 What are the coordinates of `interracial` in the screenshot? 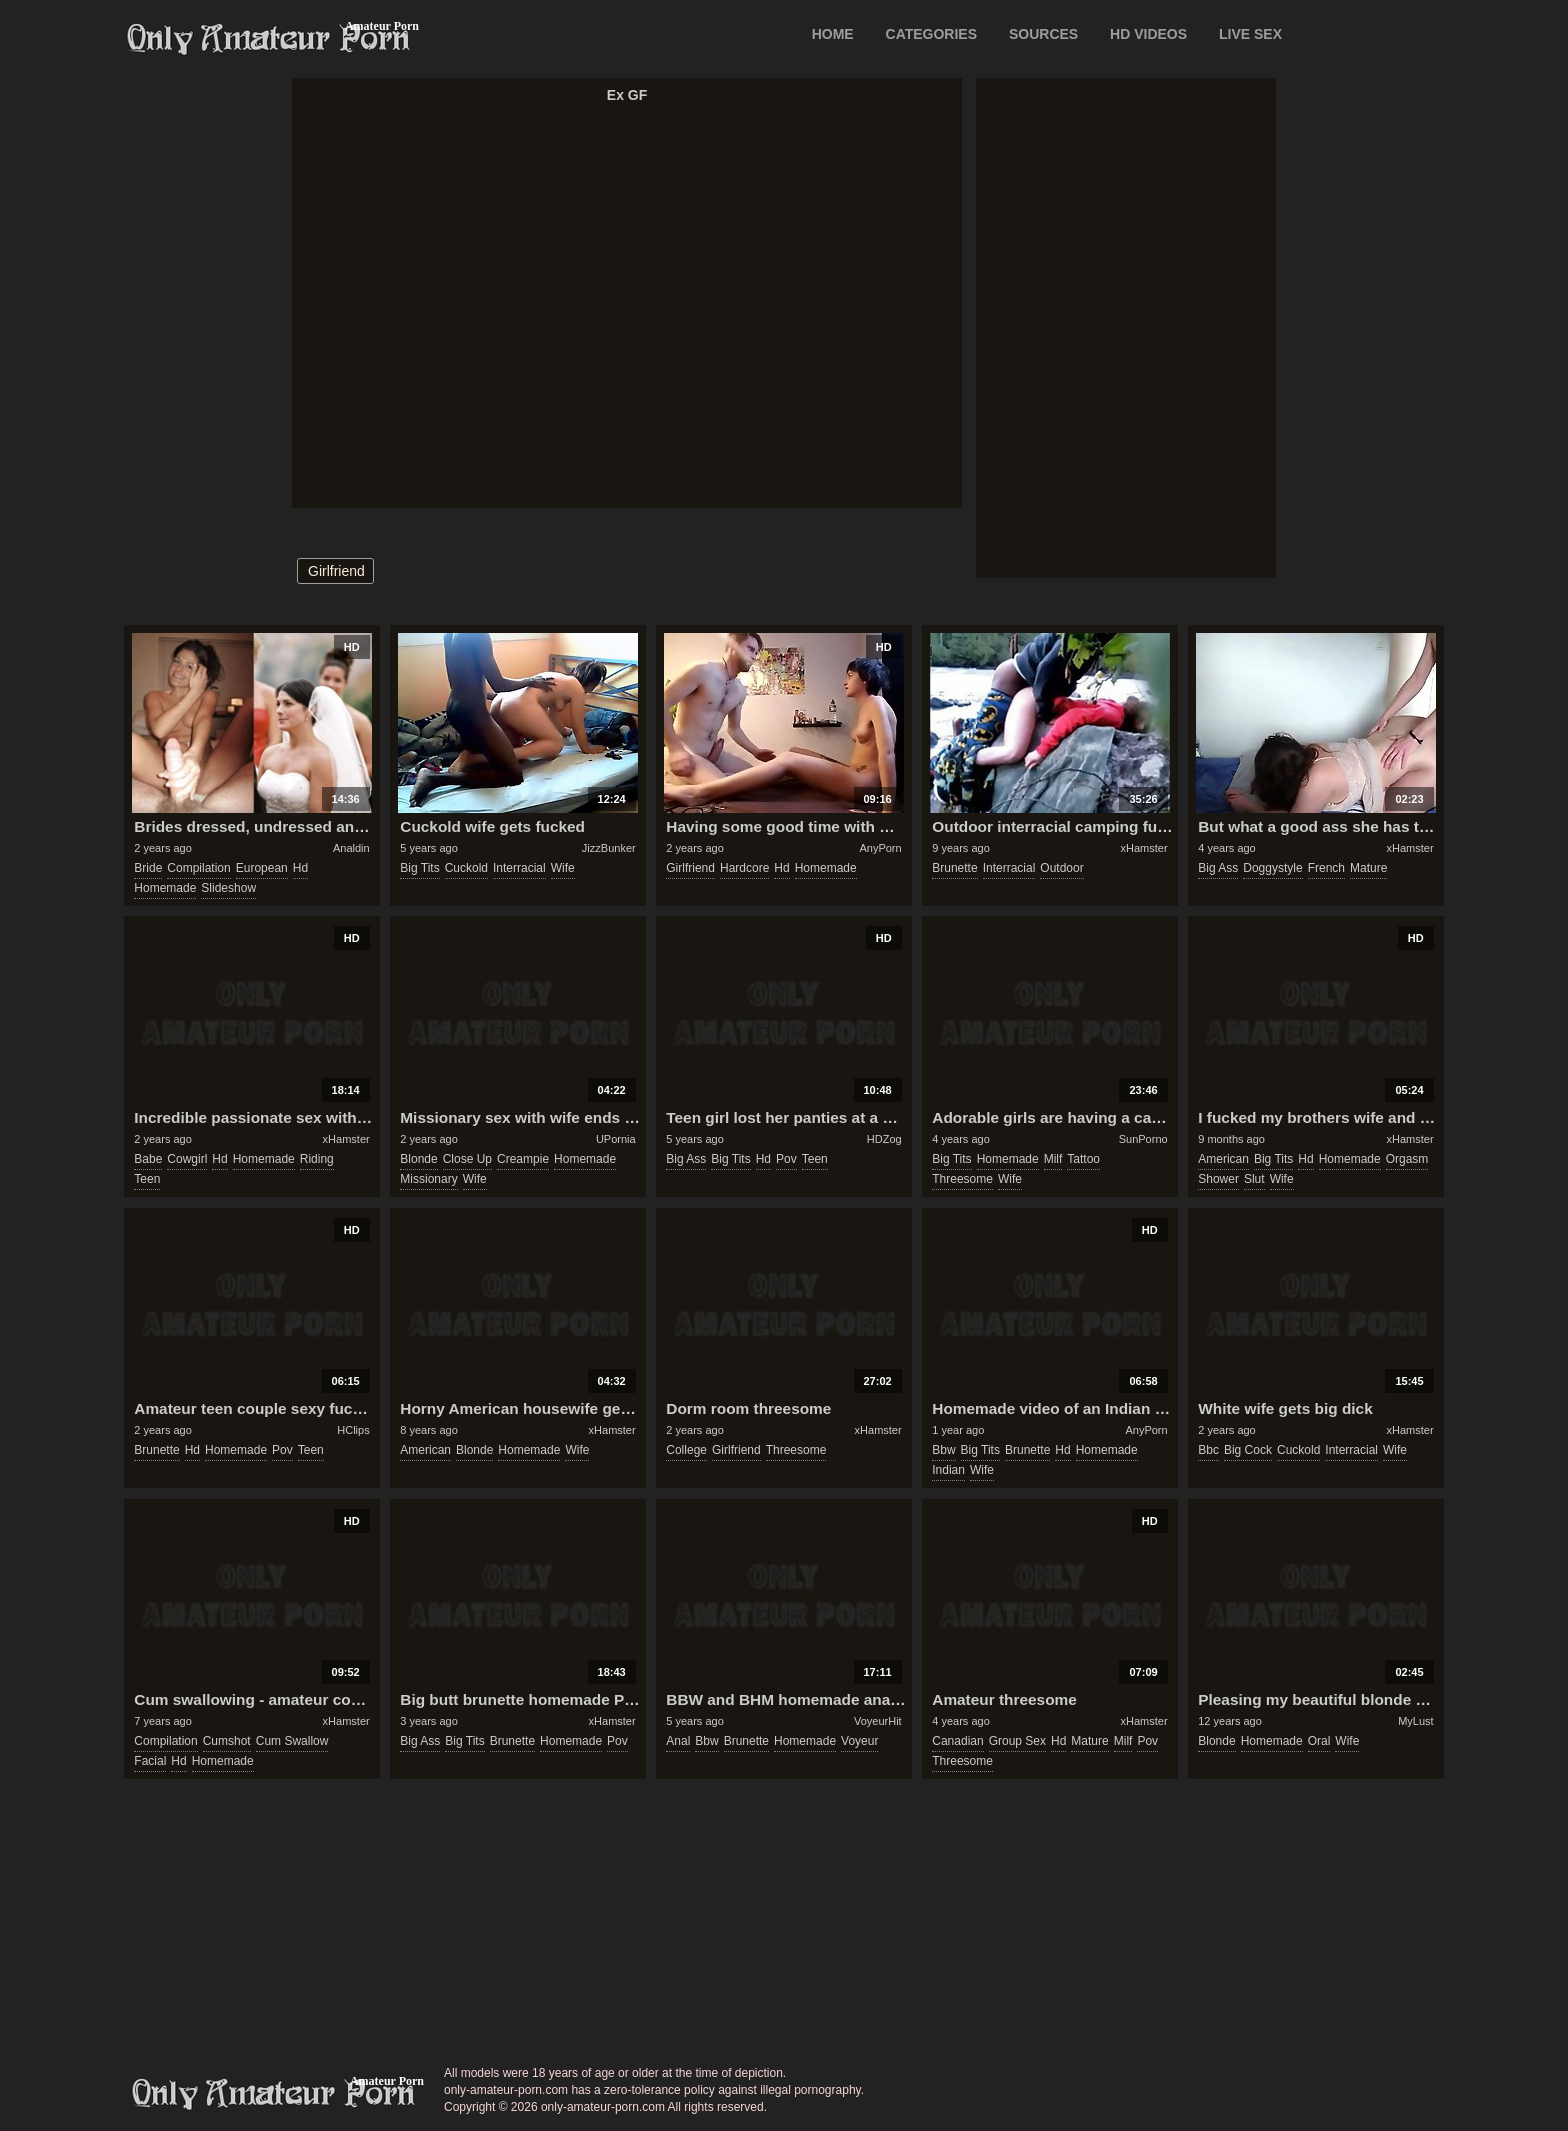 It's located at (519, 868).